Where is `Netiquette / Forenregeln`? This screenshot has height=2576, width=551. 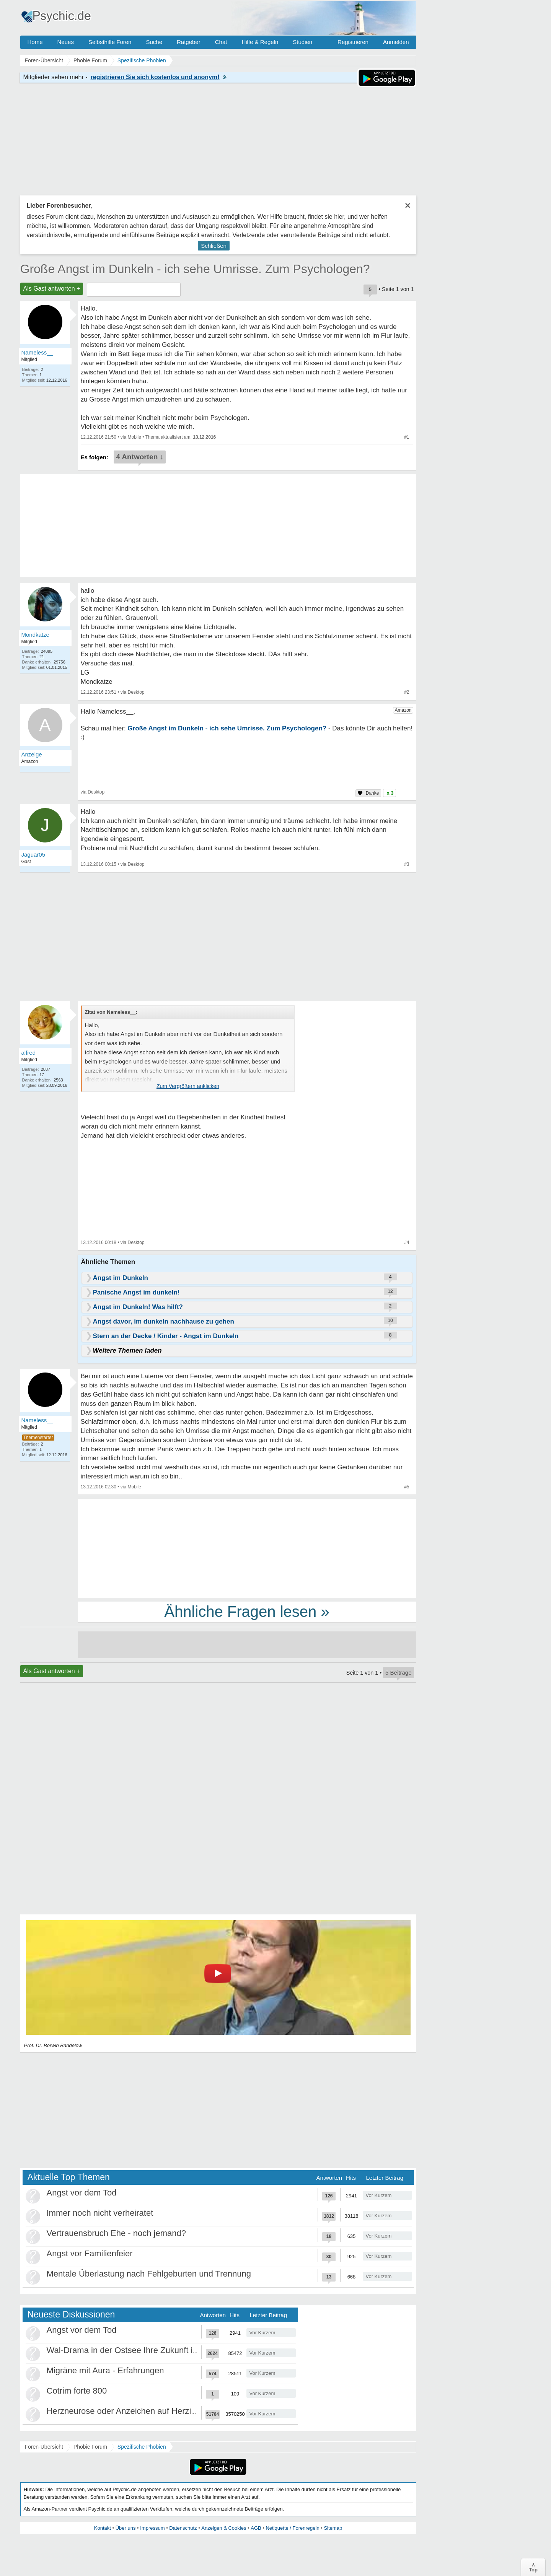 Netiquette / Forenregeln is located at coordinates (292, 2528).